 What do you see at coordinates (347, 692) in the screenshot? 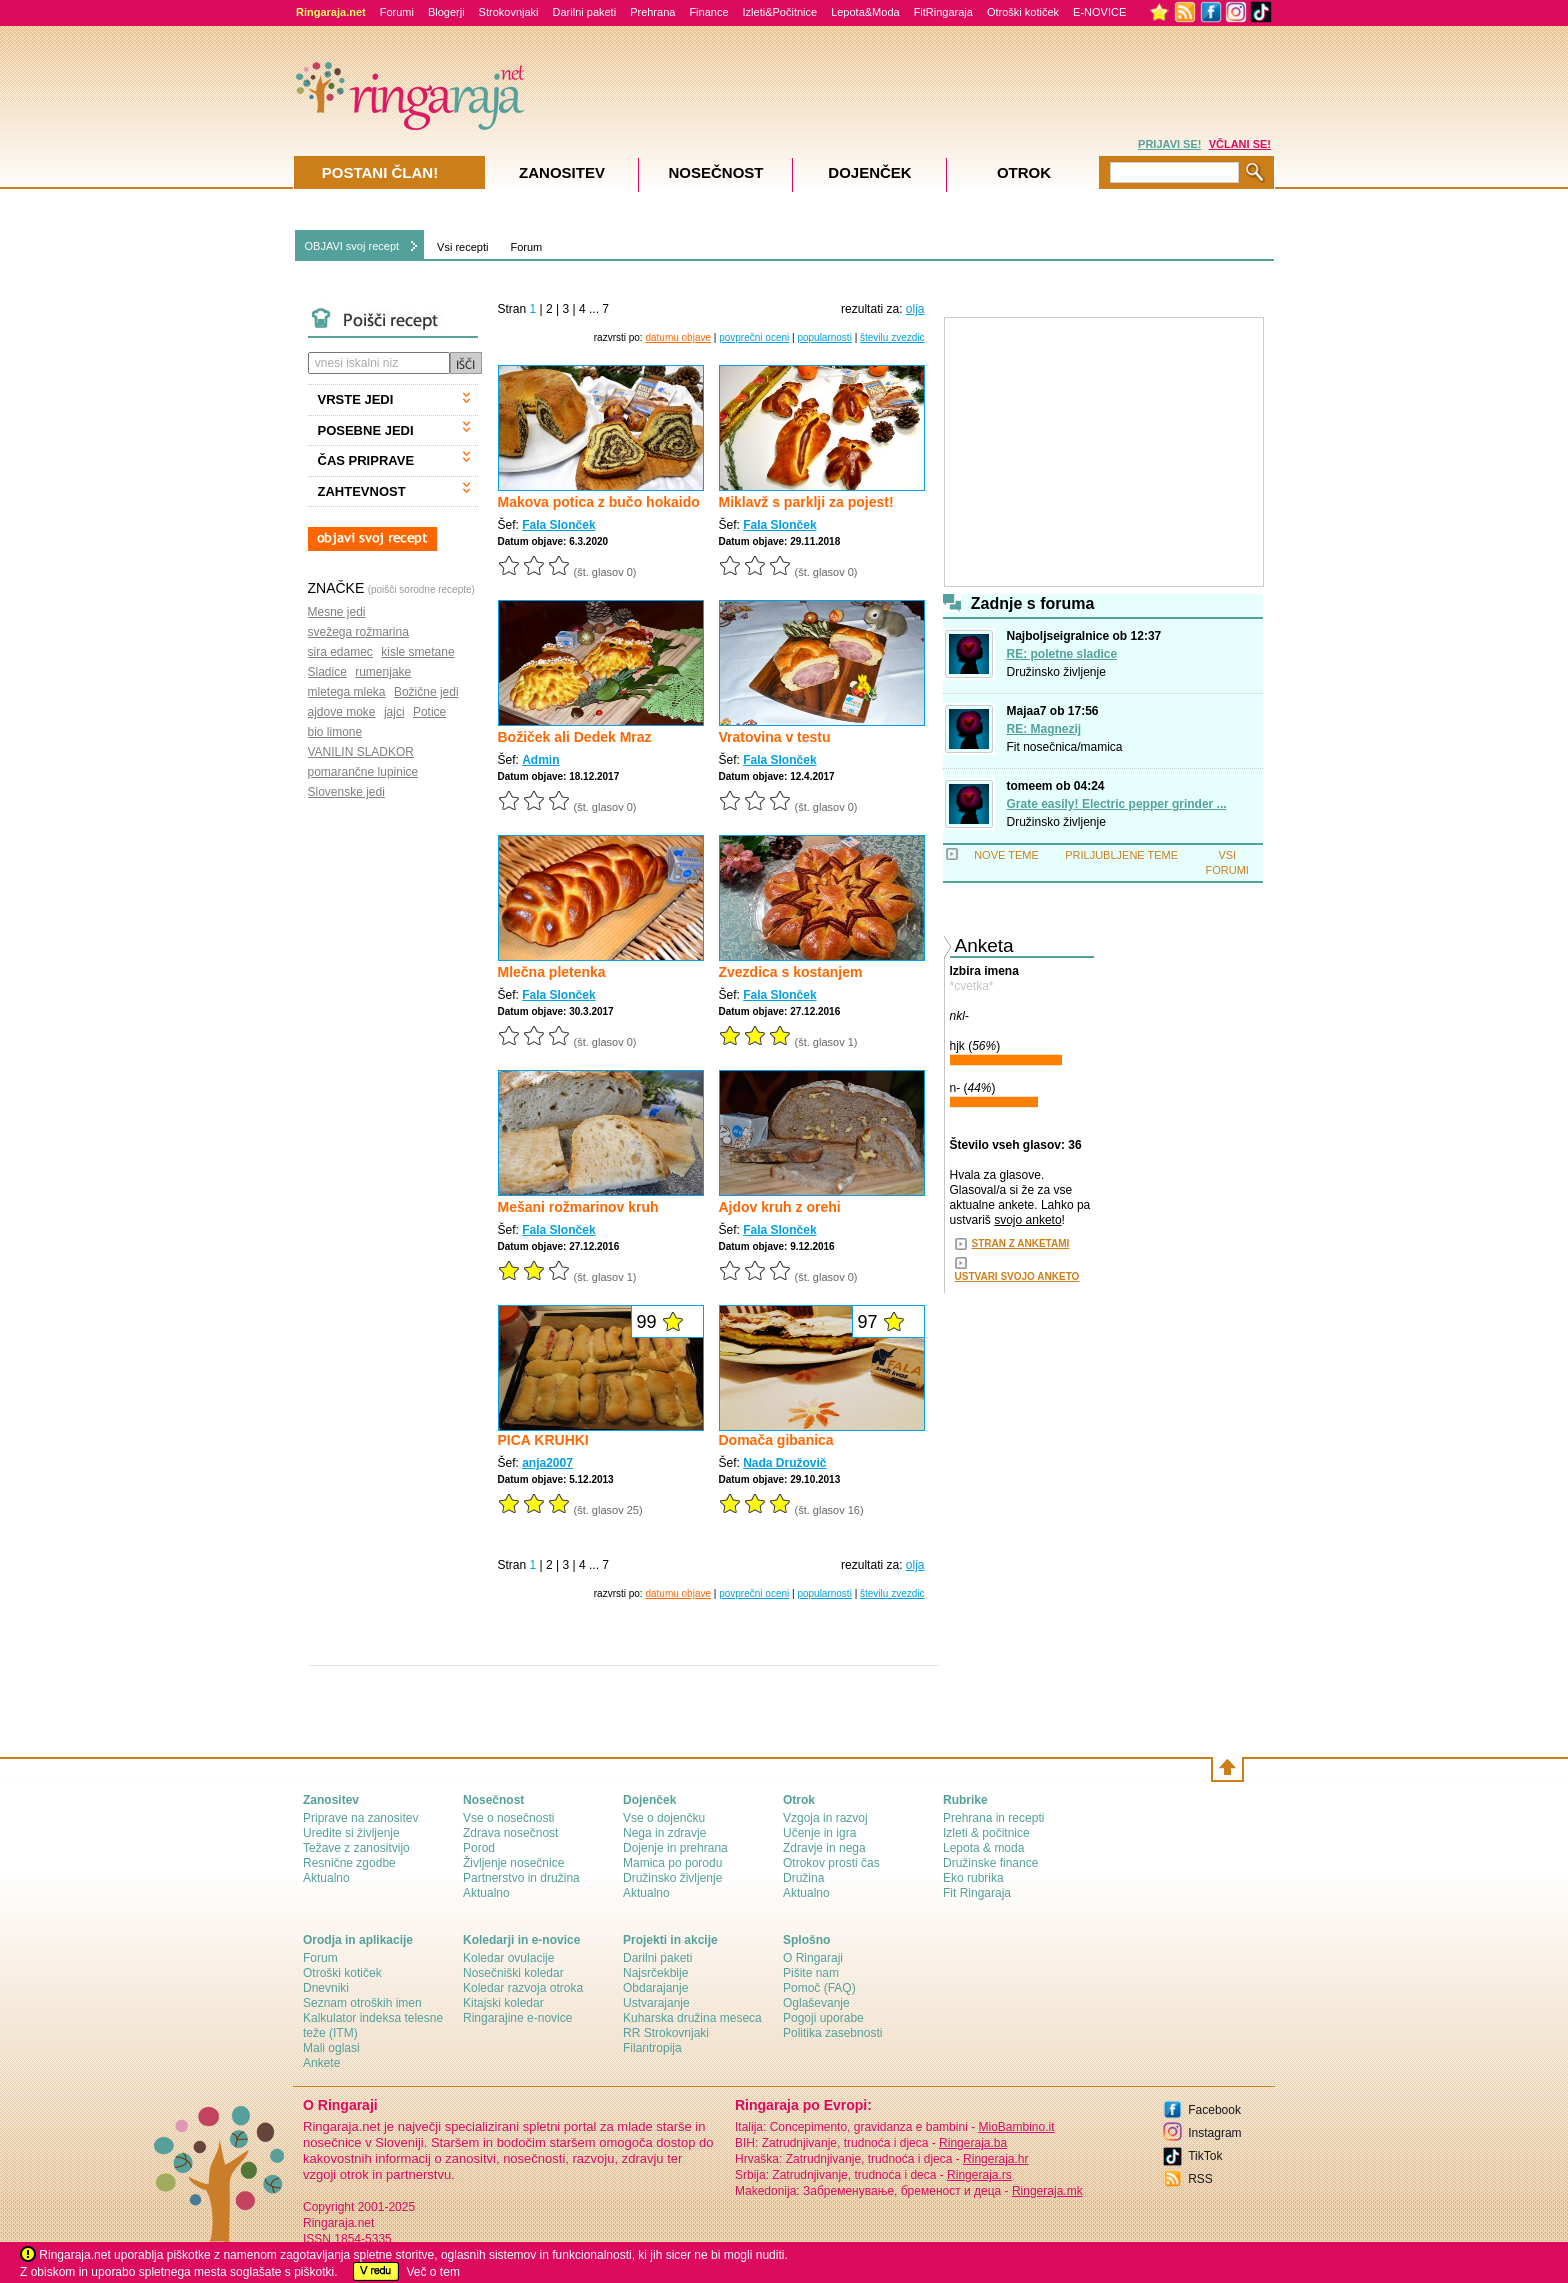
I see `mletega mleka` at bounding box center [347, 692].